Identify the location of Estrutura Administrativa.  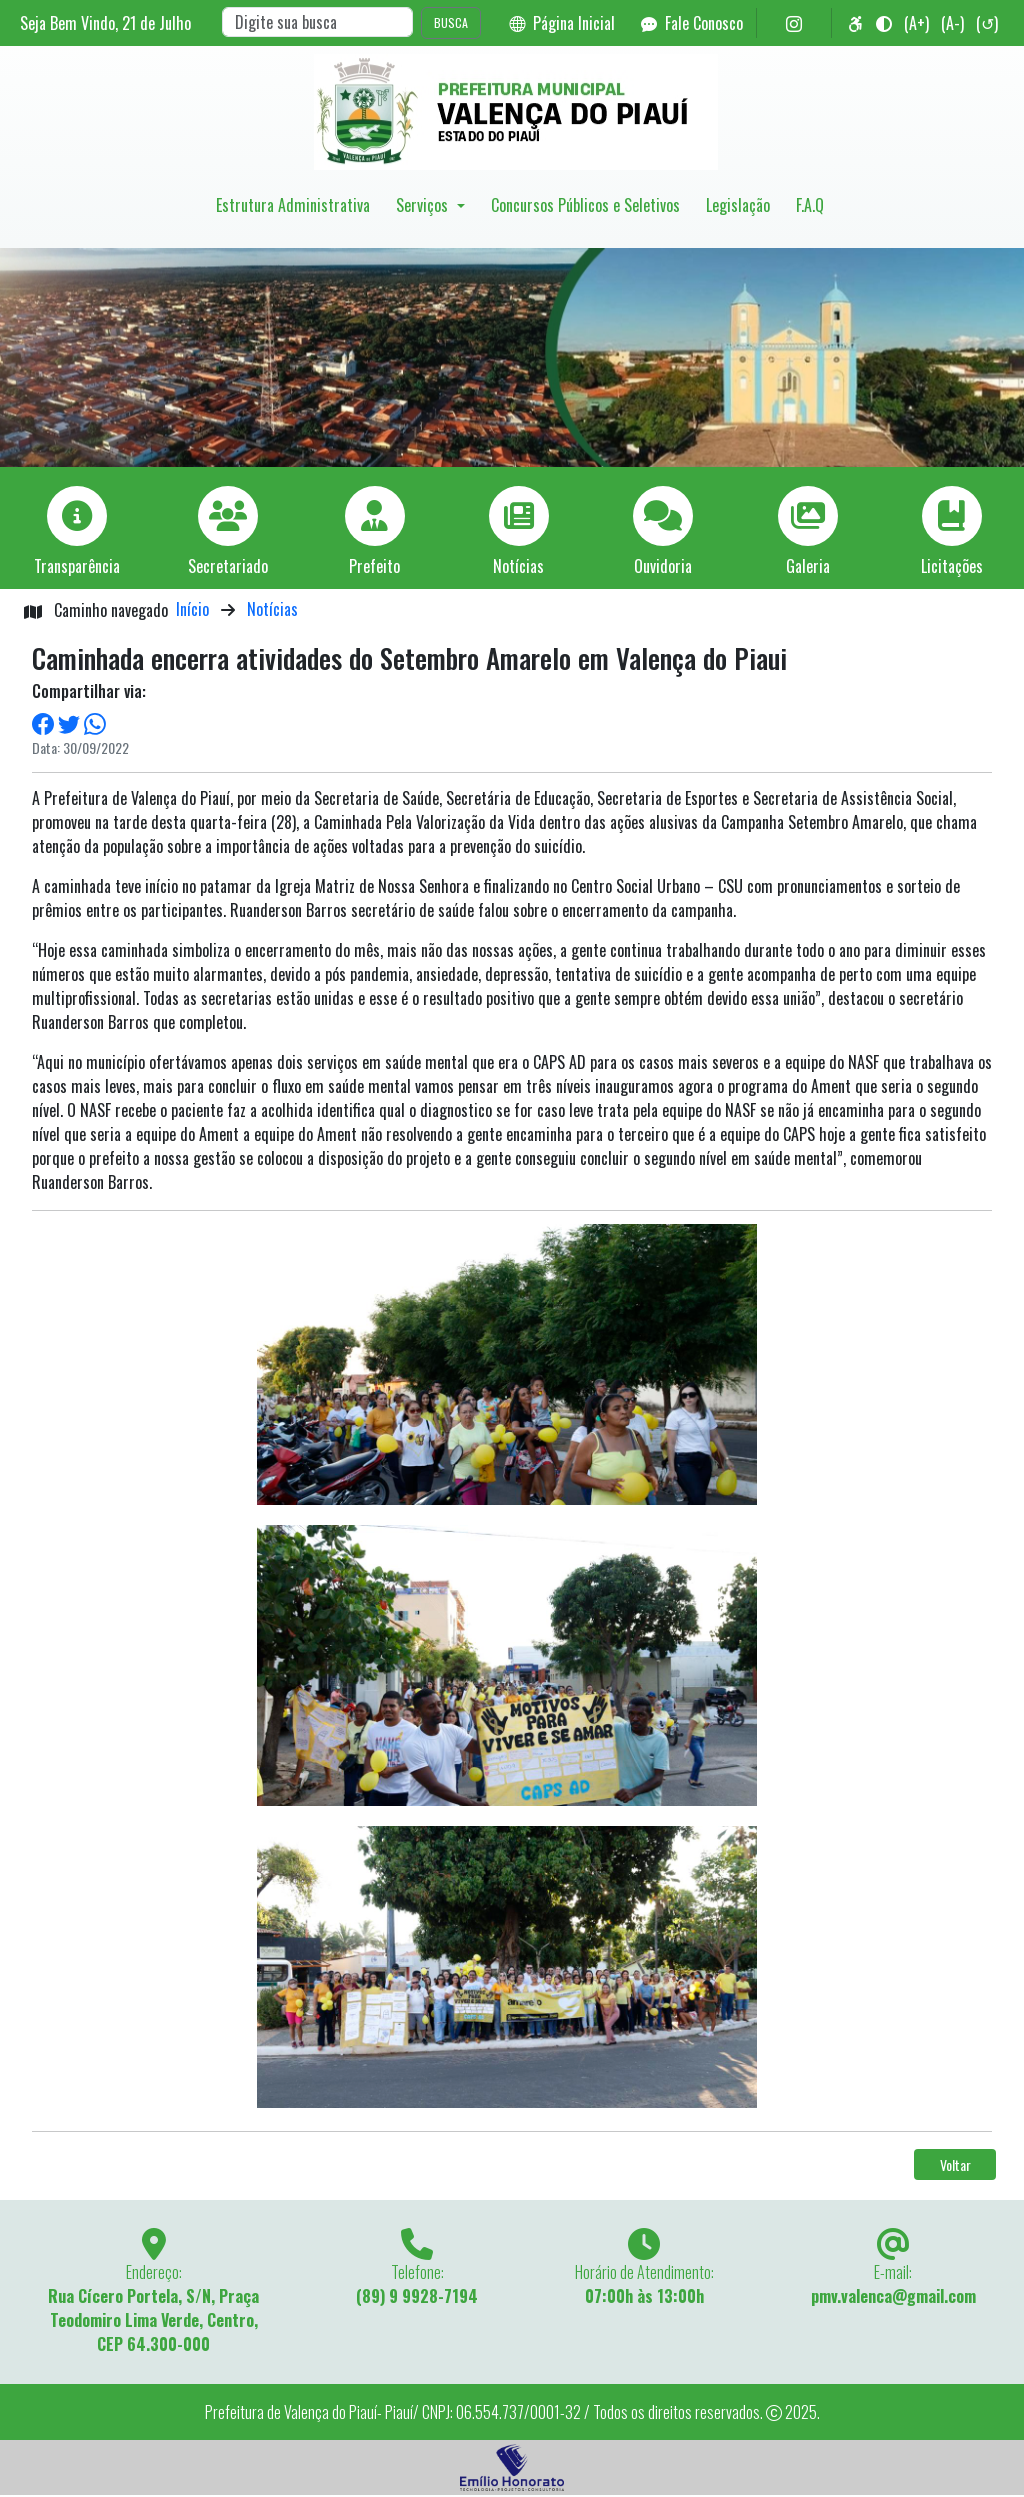
(293, 205).